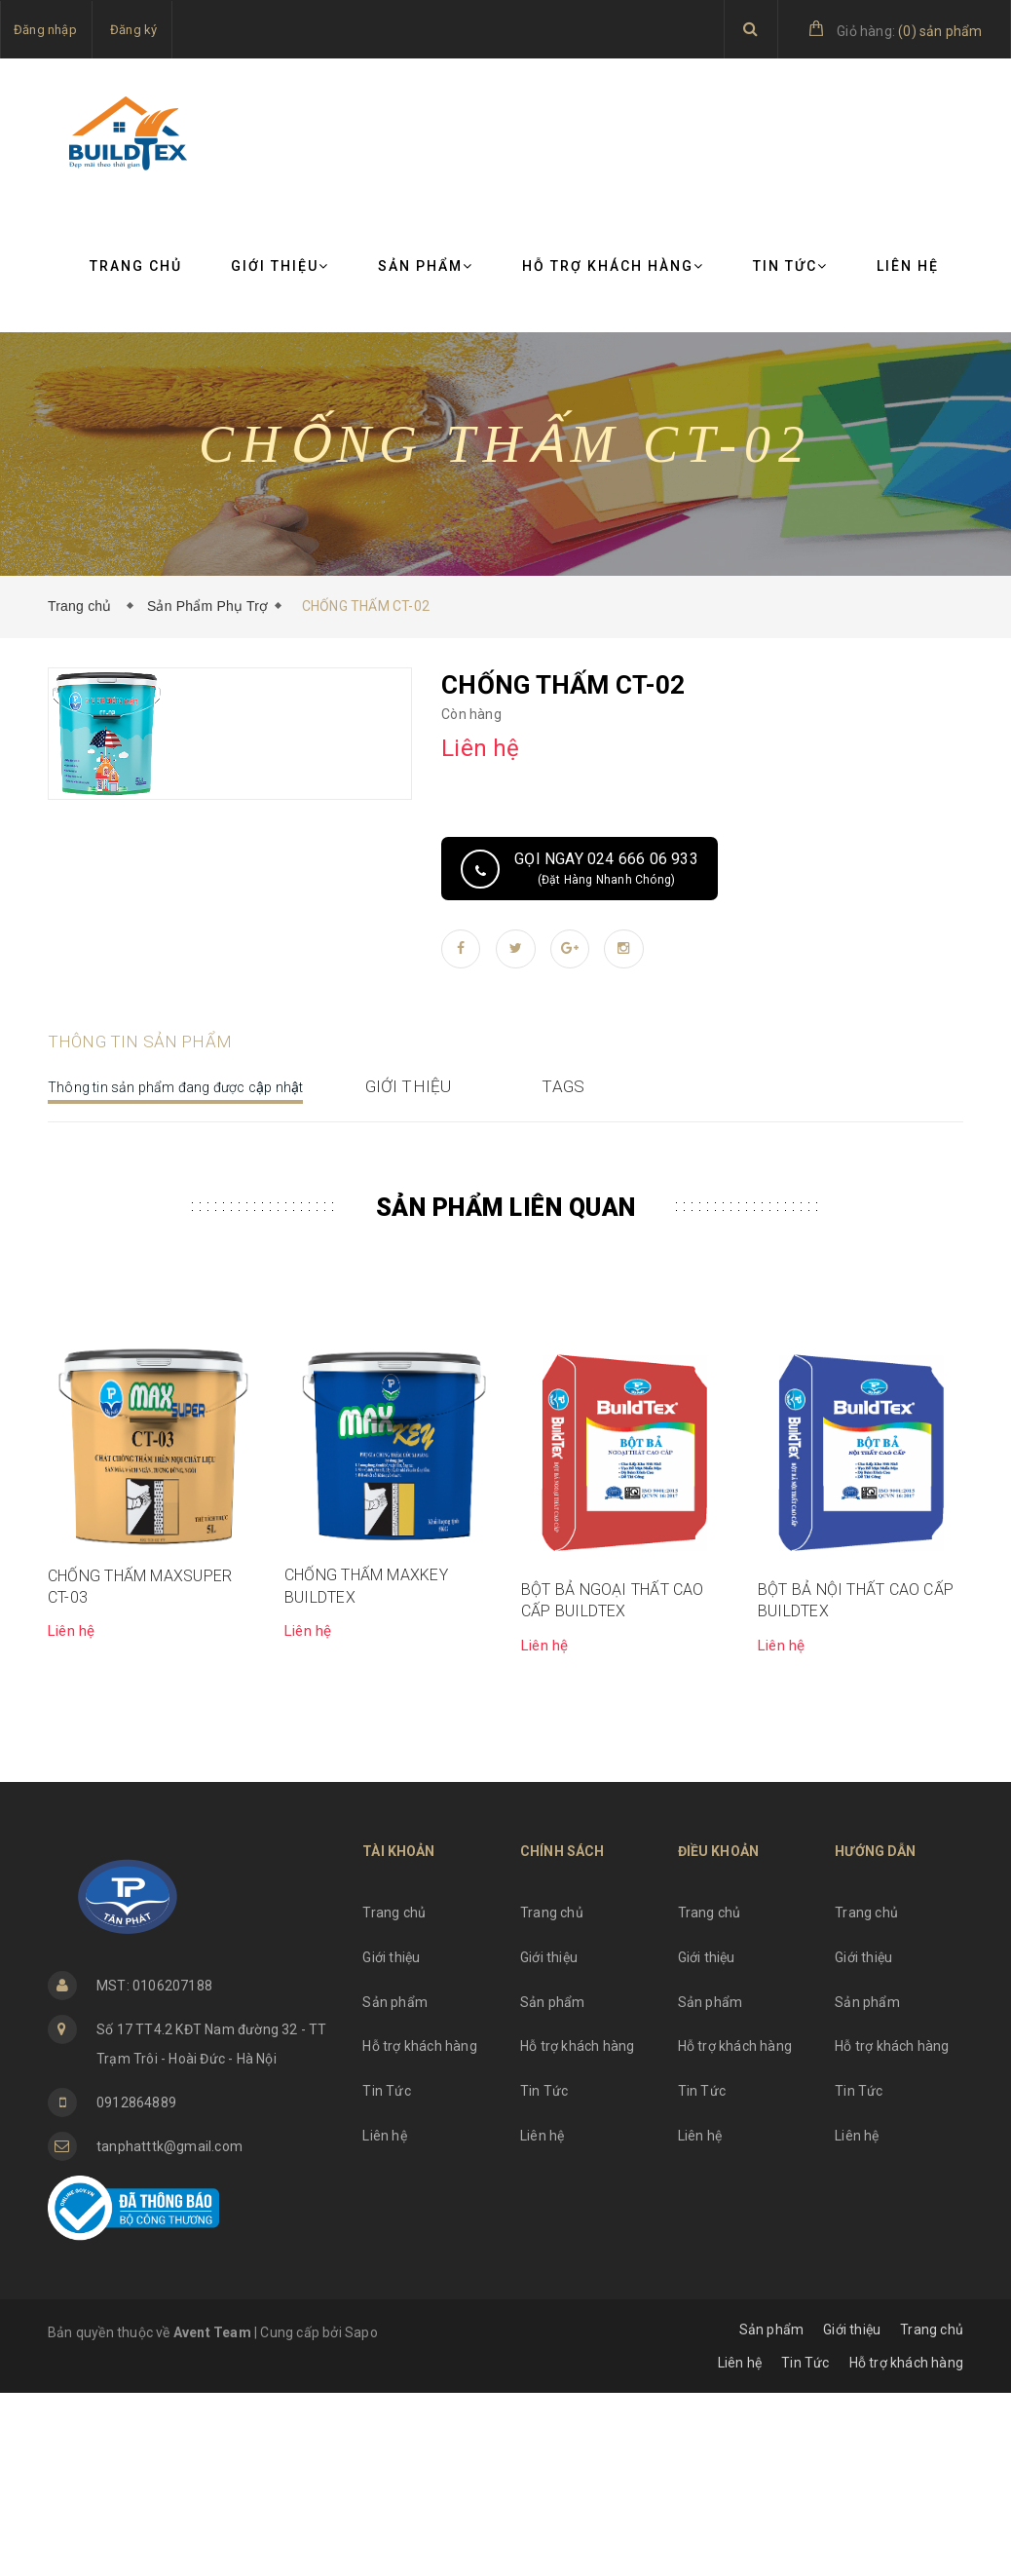 This screenshot has height=2576, width=1011. What do you see at coordinates (207, 606) in the screenshot?
I see `Sản Phẩm Phụ Trợ` at bounding box center [207, 606].